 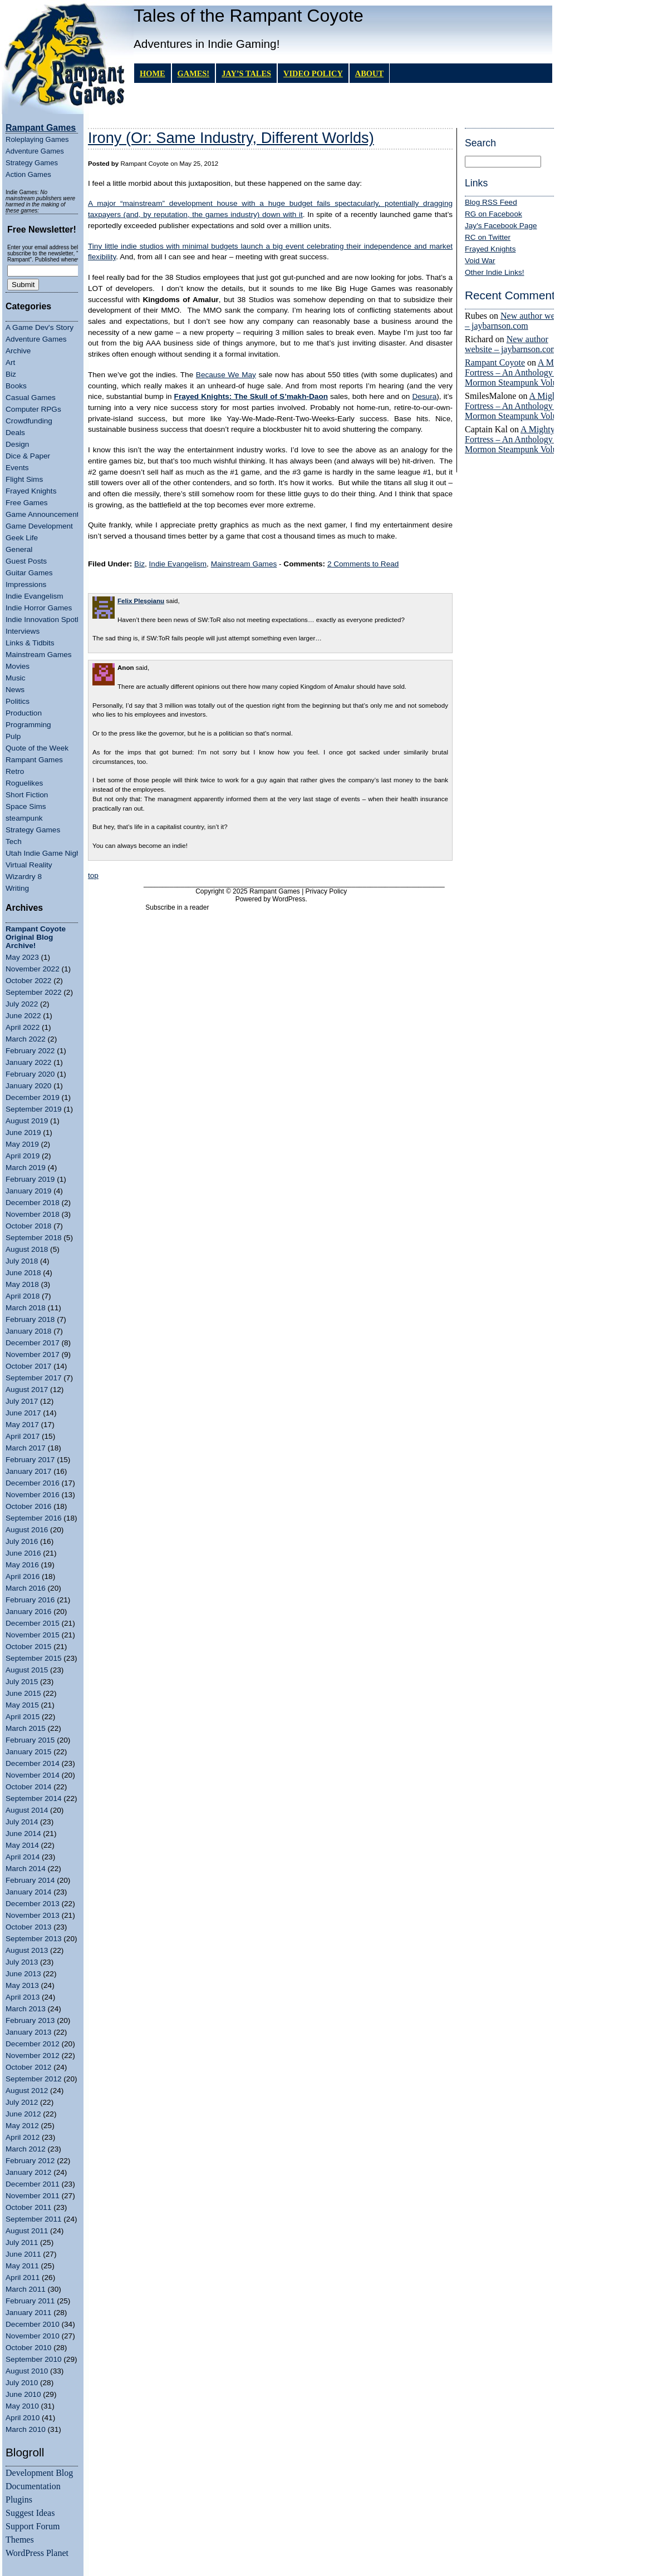 I want to click on April 2011, so click(x=23, y=2277).